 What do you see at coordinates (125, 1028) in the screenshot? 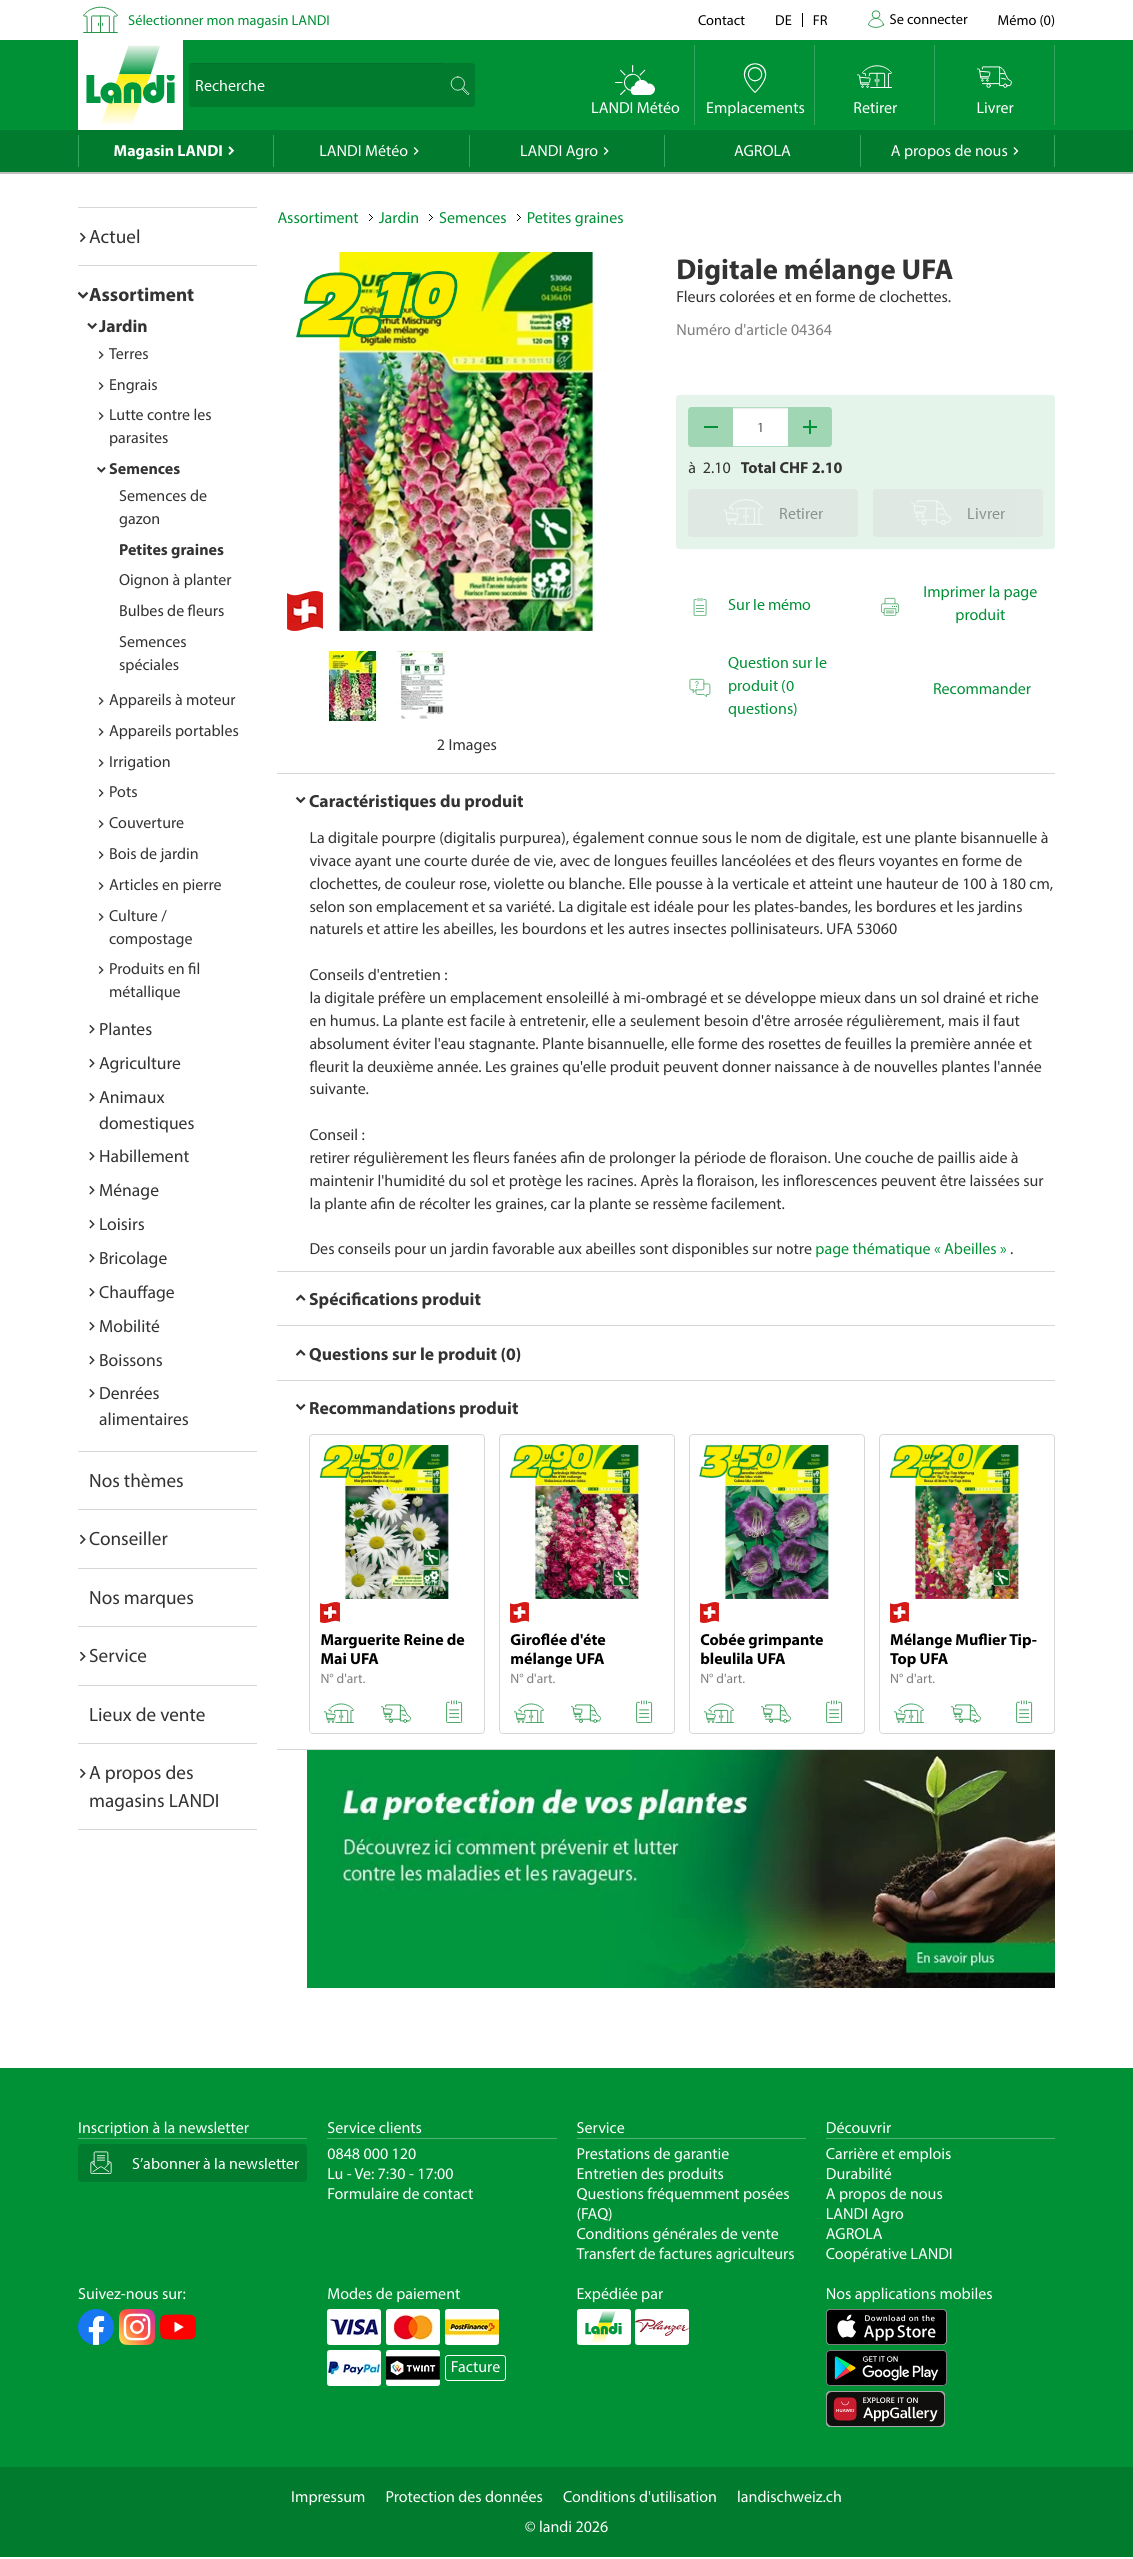
I see `Plantes` at bounding box center [125, 1028].